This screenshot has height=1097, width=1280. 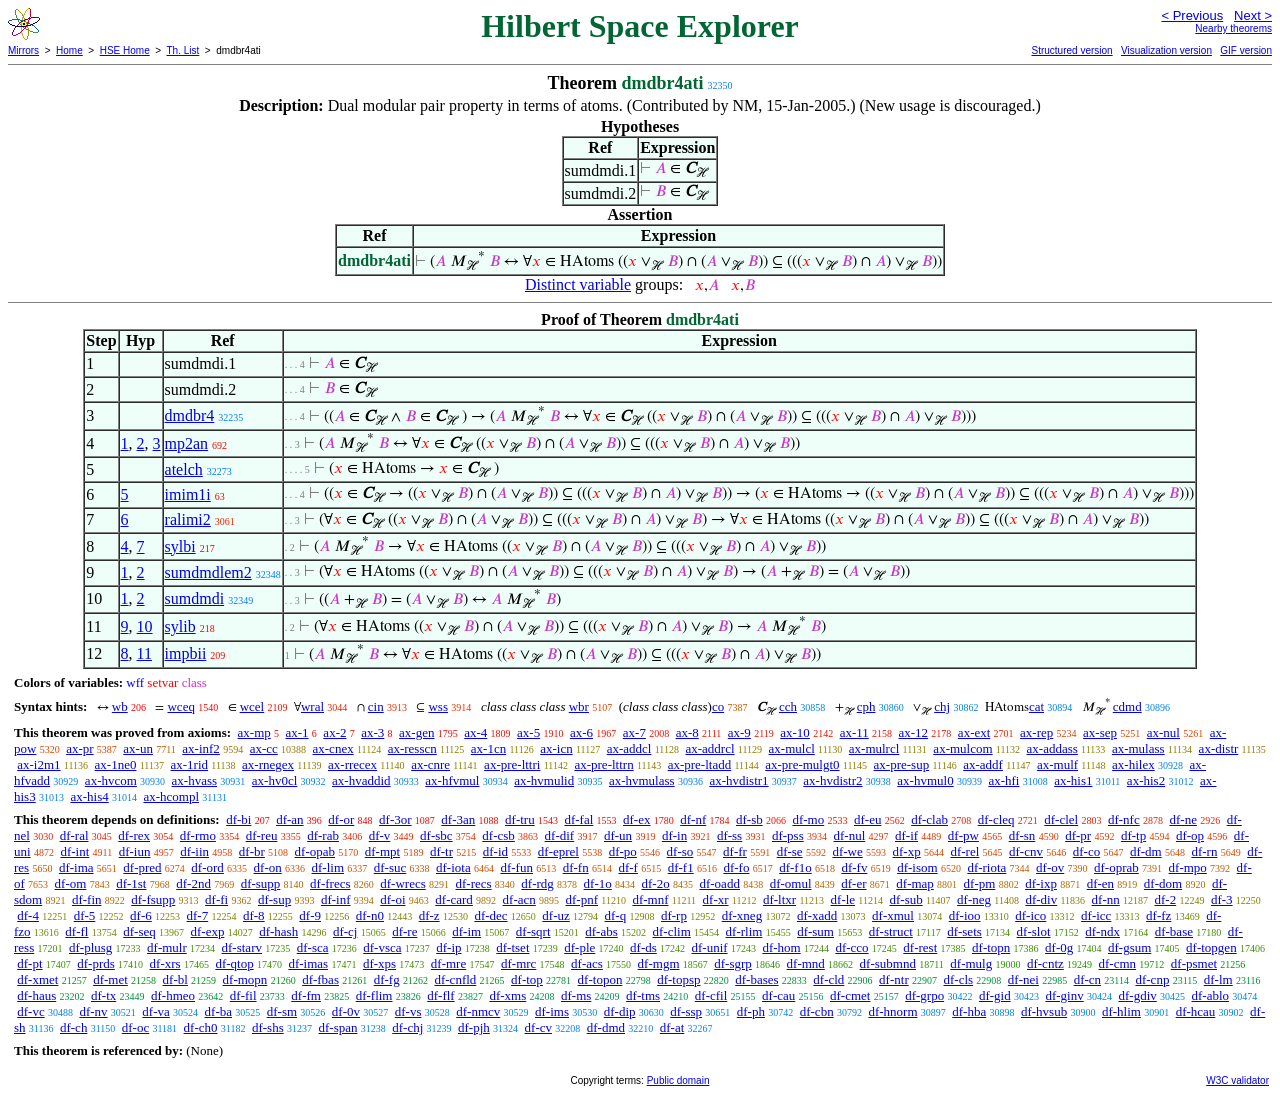 What do you see at coordinates (187, 443) in the screenshot?
I see `mp2an` at bounding box center [187, 443].